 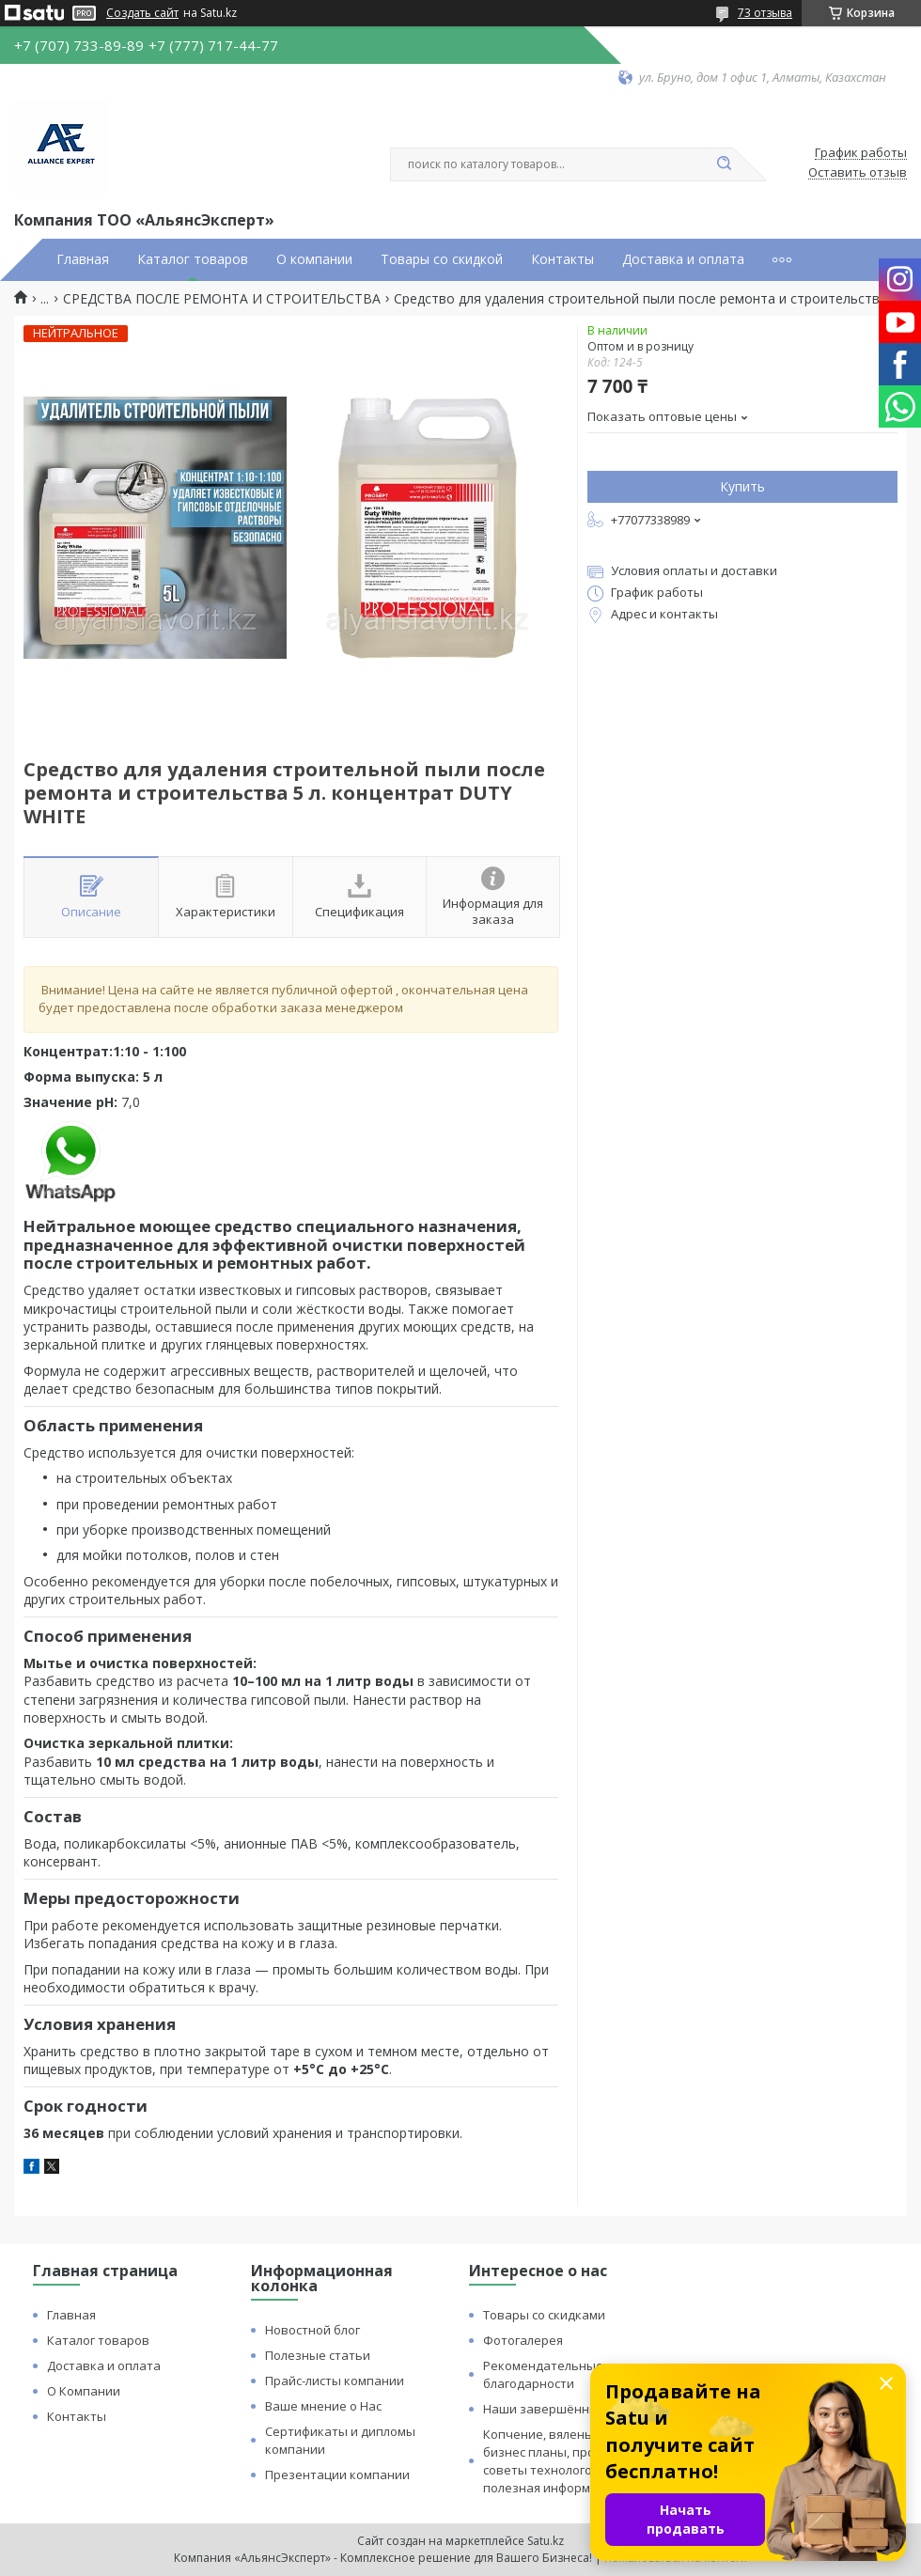 I want to click on Доставка и оплата, so click(x=683, y=259).